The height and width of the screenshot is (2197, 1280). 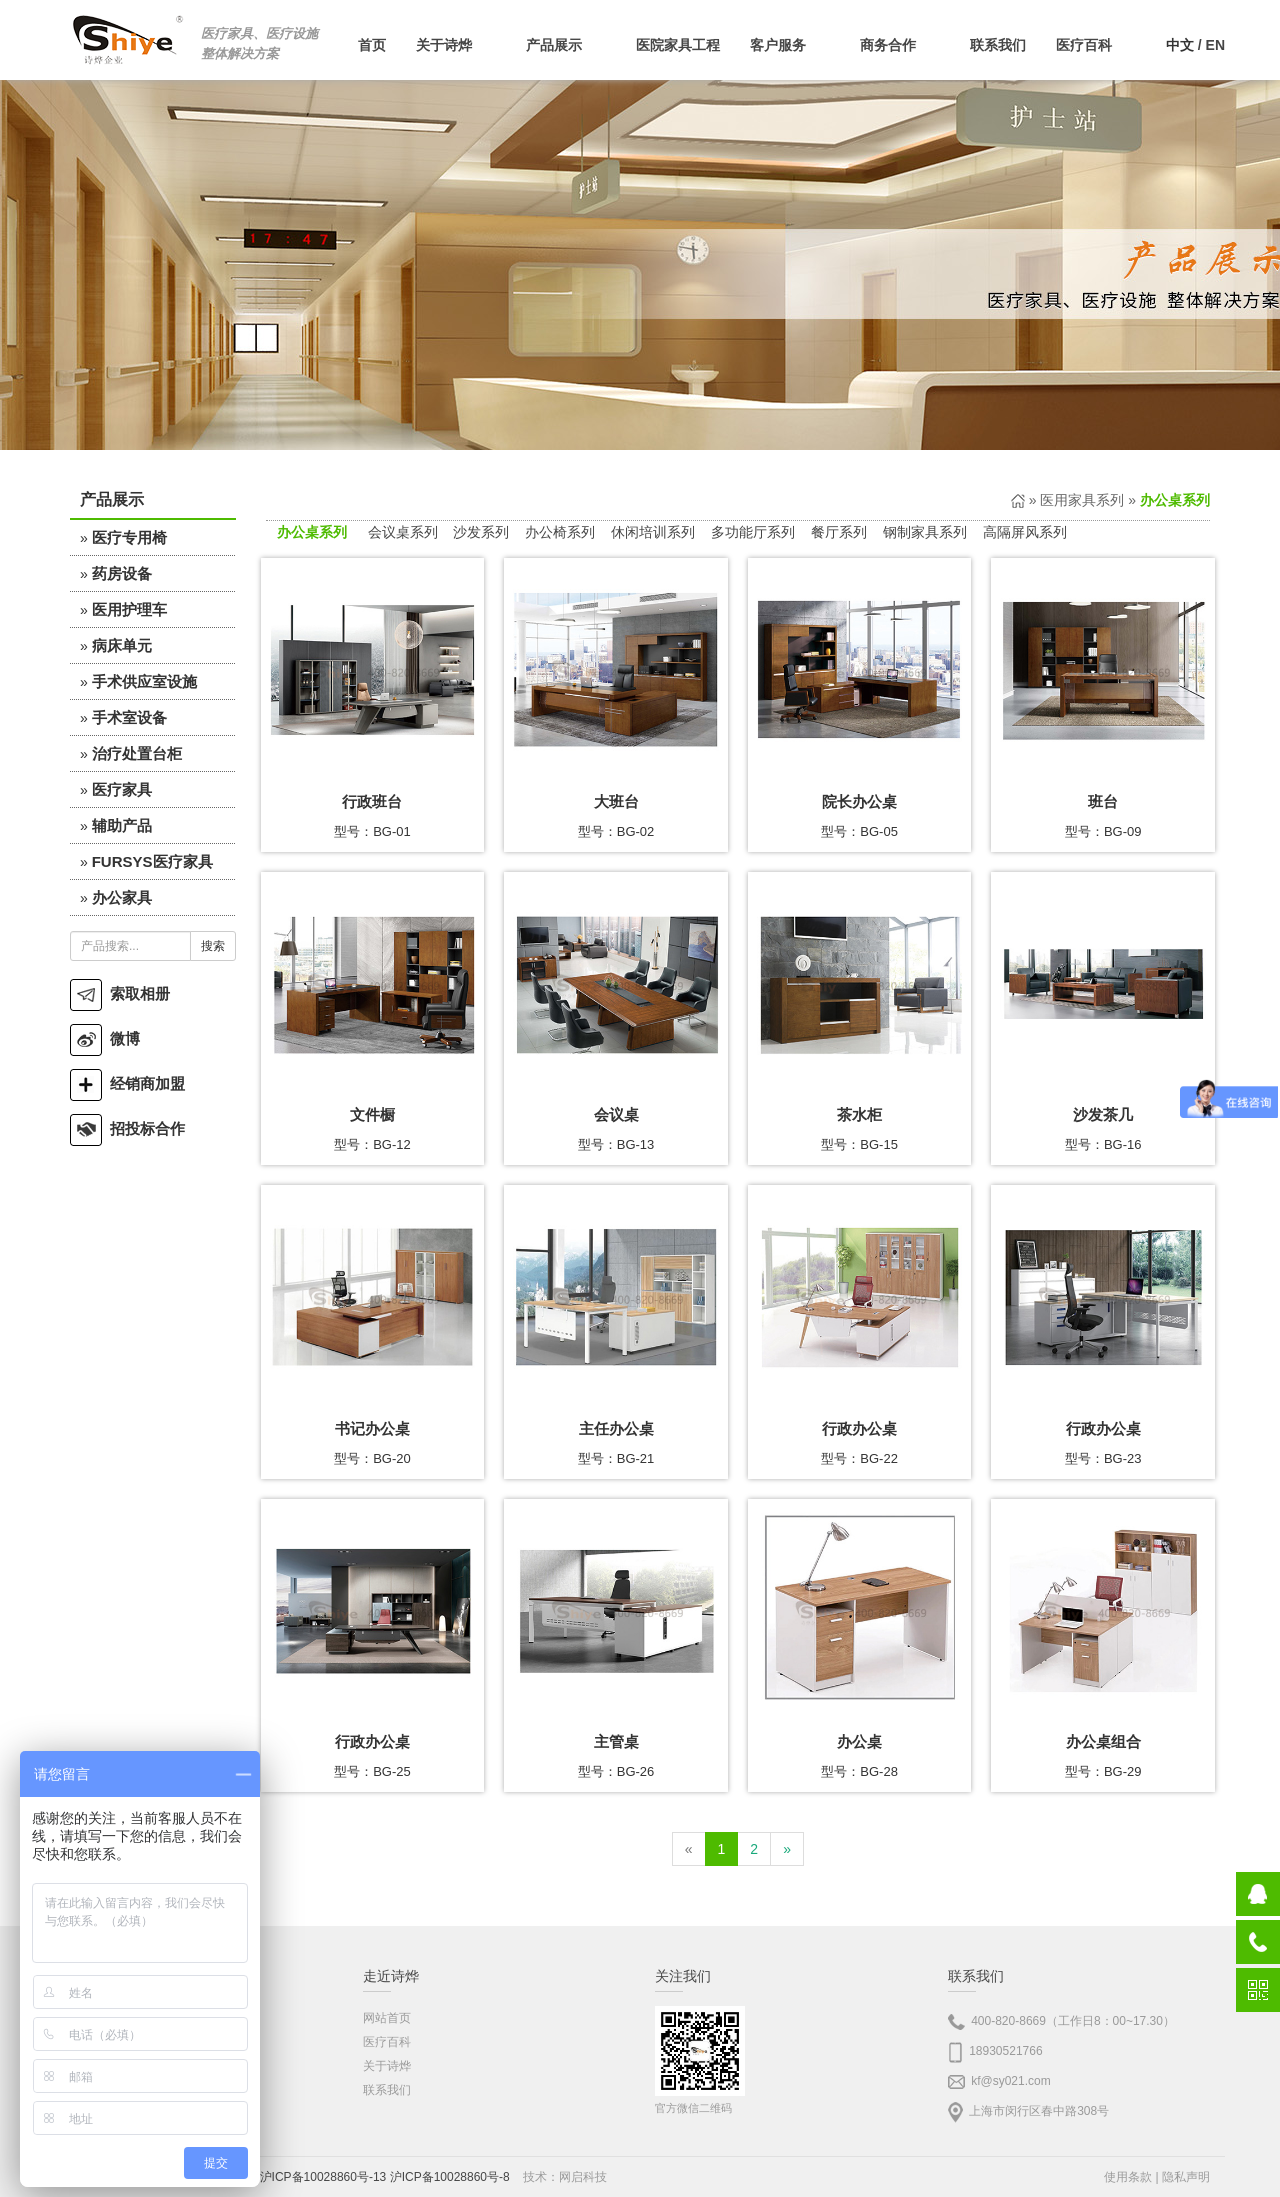 What do you see at coordinates (481, 532) in the screenshot?
I see `沙发系列` at bounding box center [481, 532].